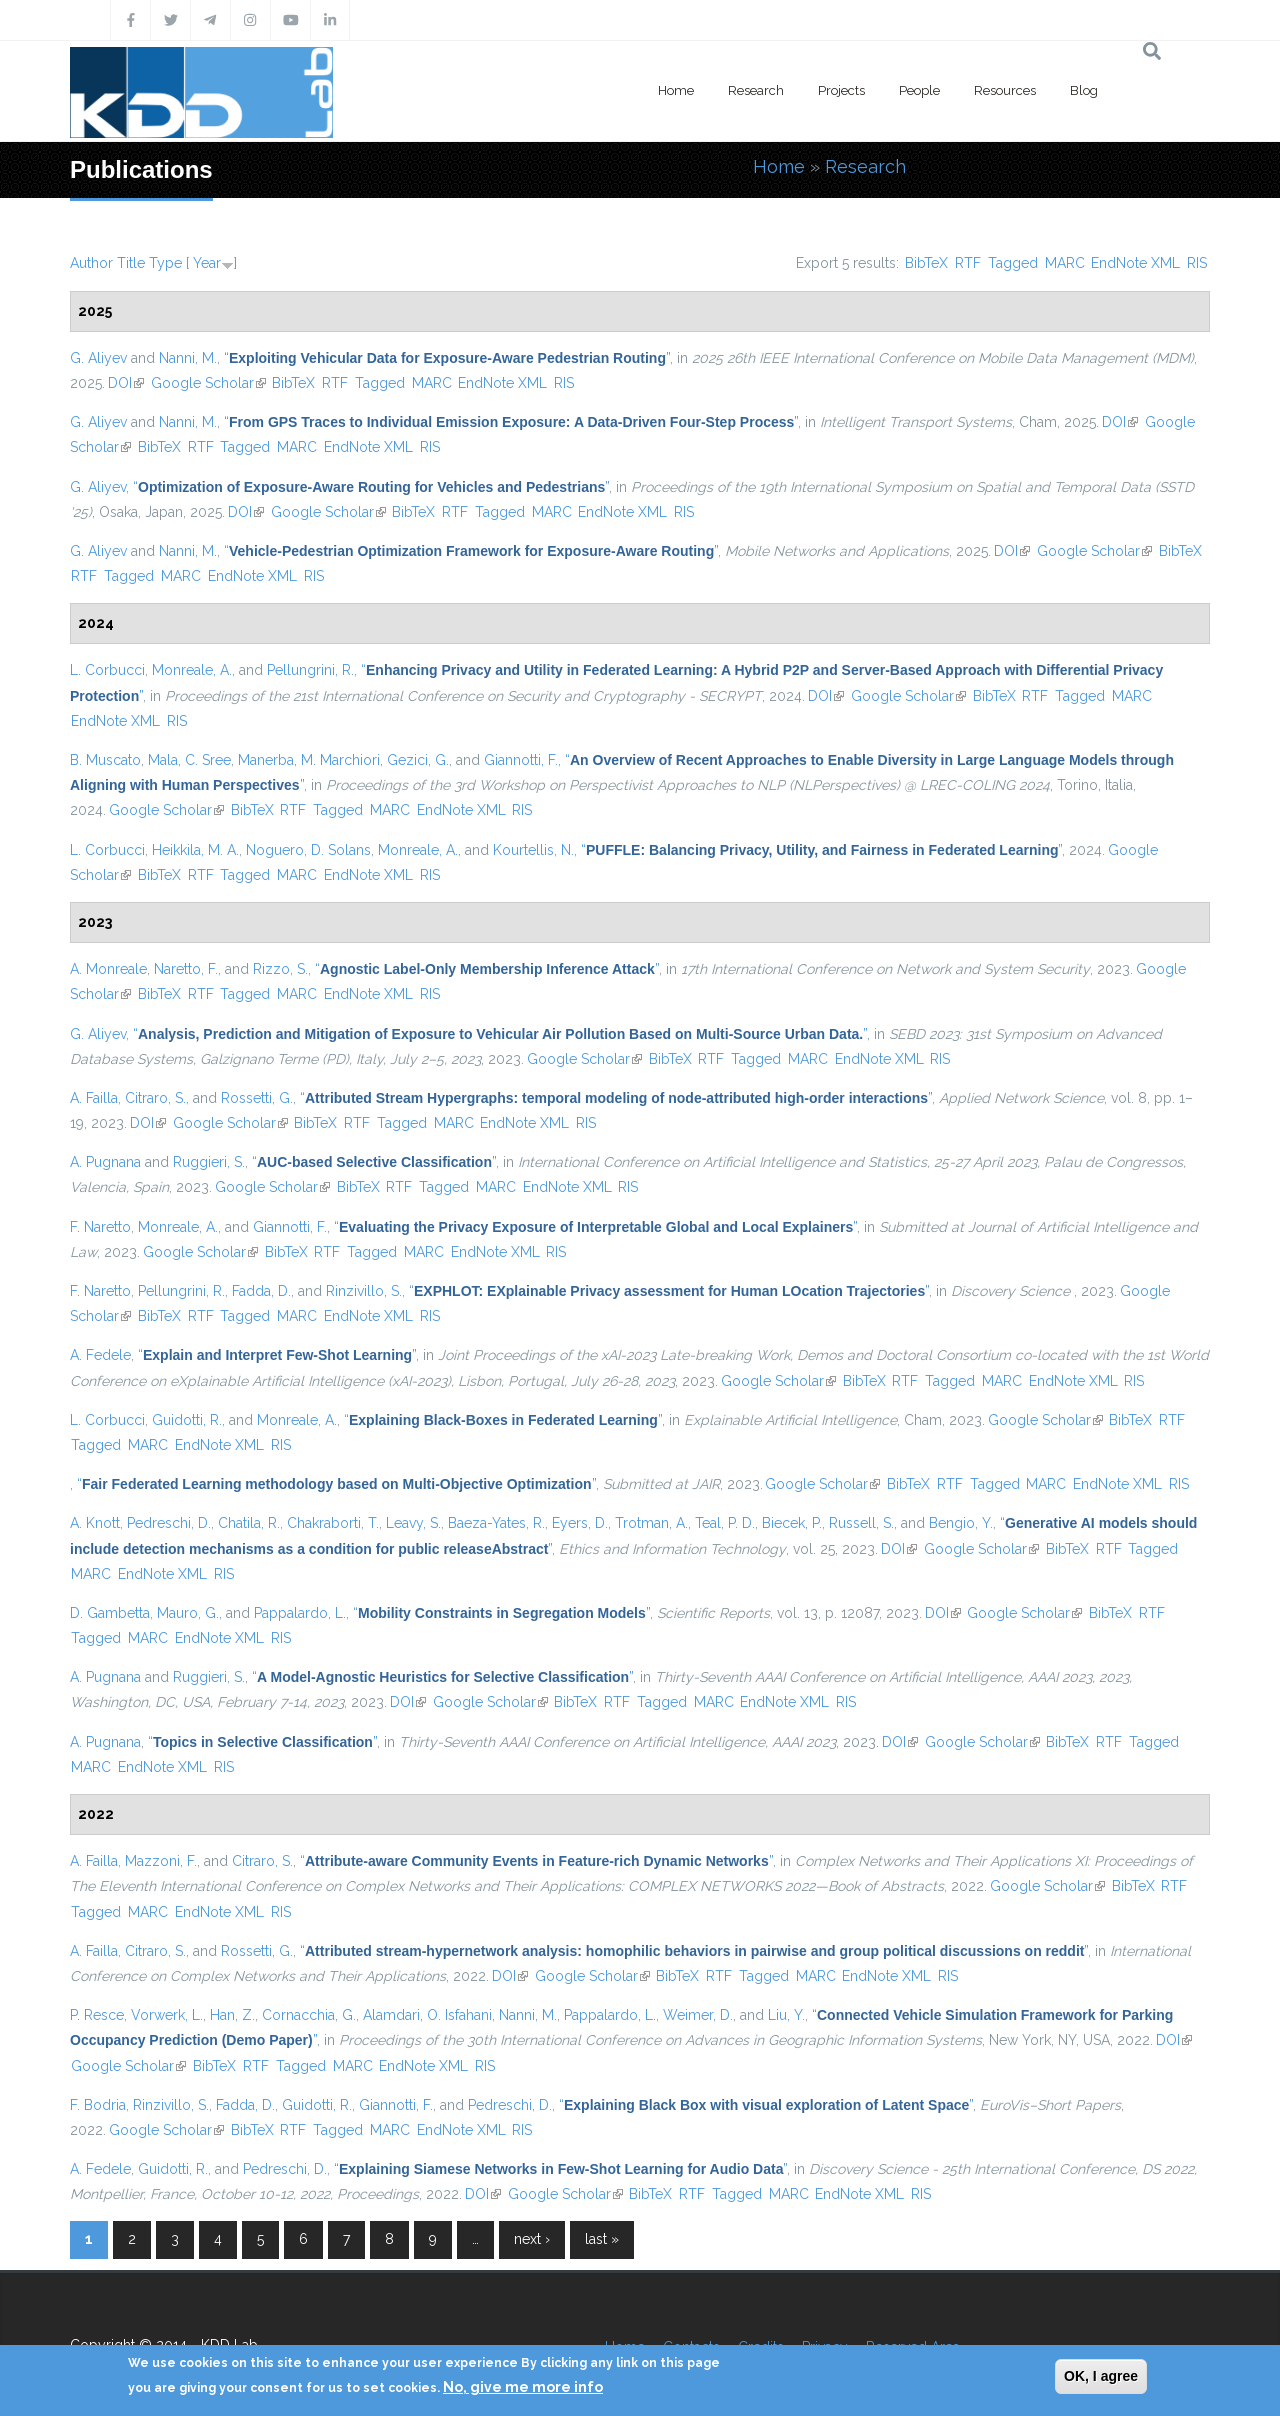 The image size is (1280, 2416). What do you see at coordinates (533, 850) in the screenshot?
I see `Kourtellis, N.` at bounding box center [533, 850].